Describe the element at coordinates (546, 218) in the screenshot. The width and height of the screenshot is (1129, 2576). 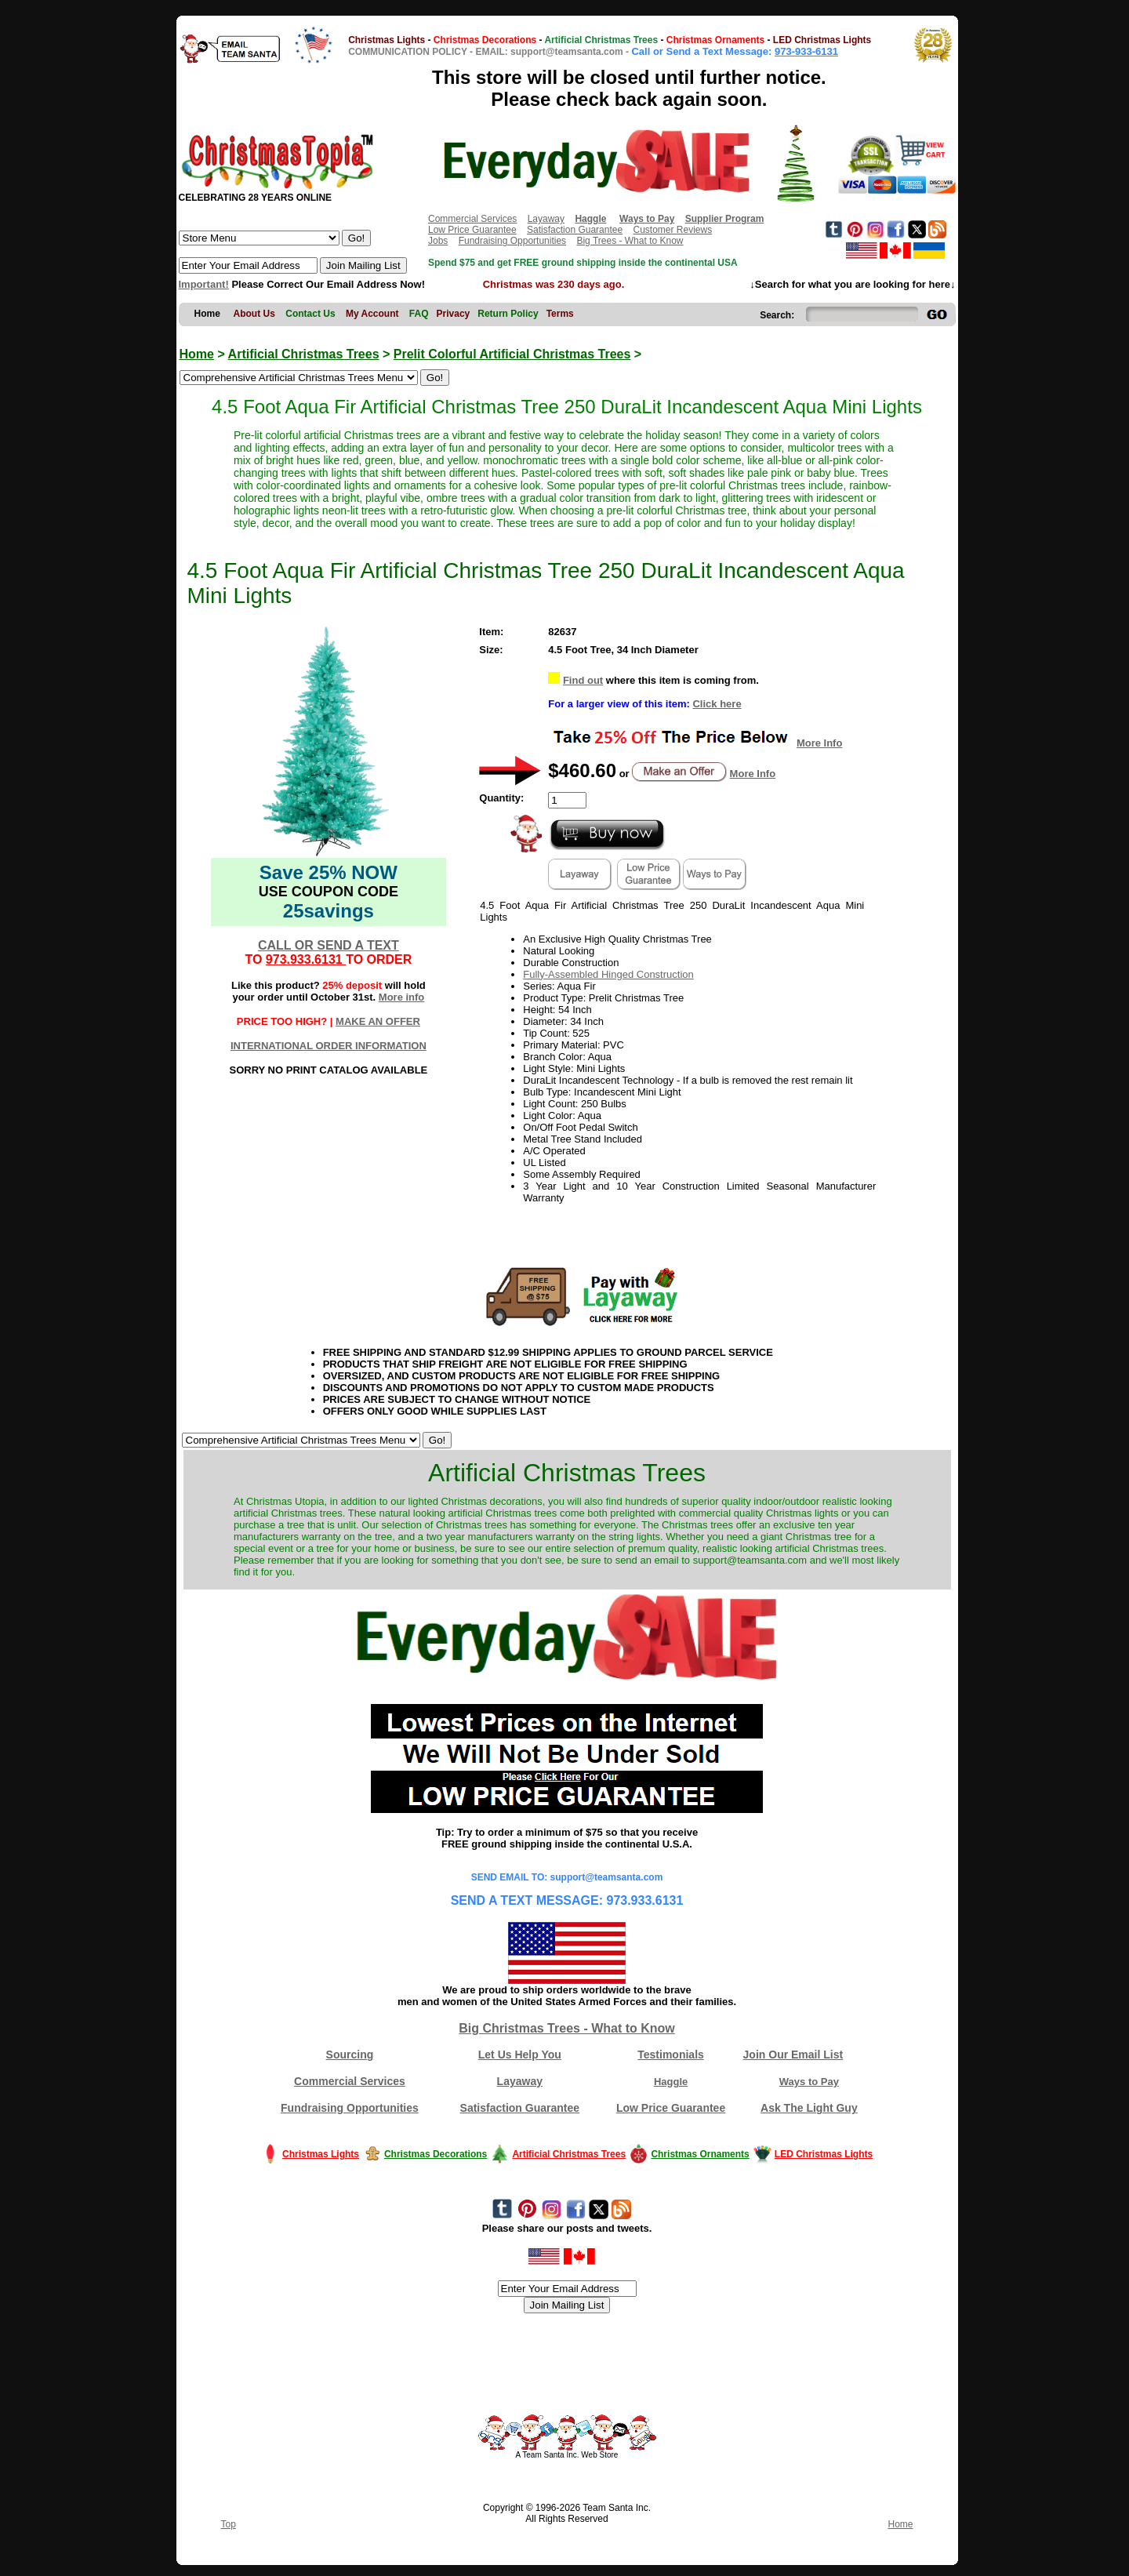
I see `Layaway` at that location.